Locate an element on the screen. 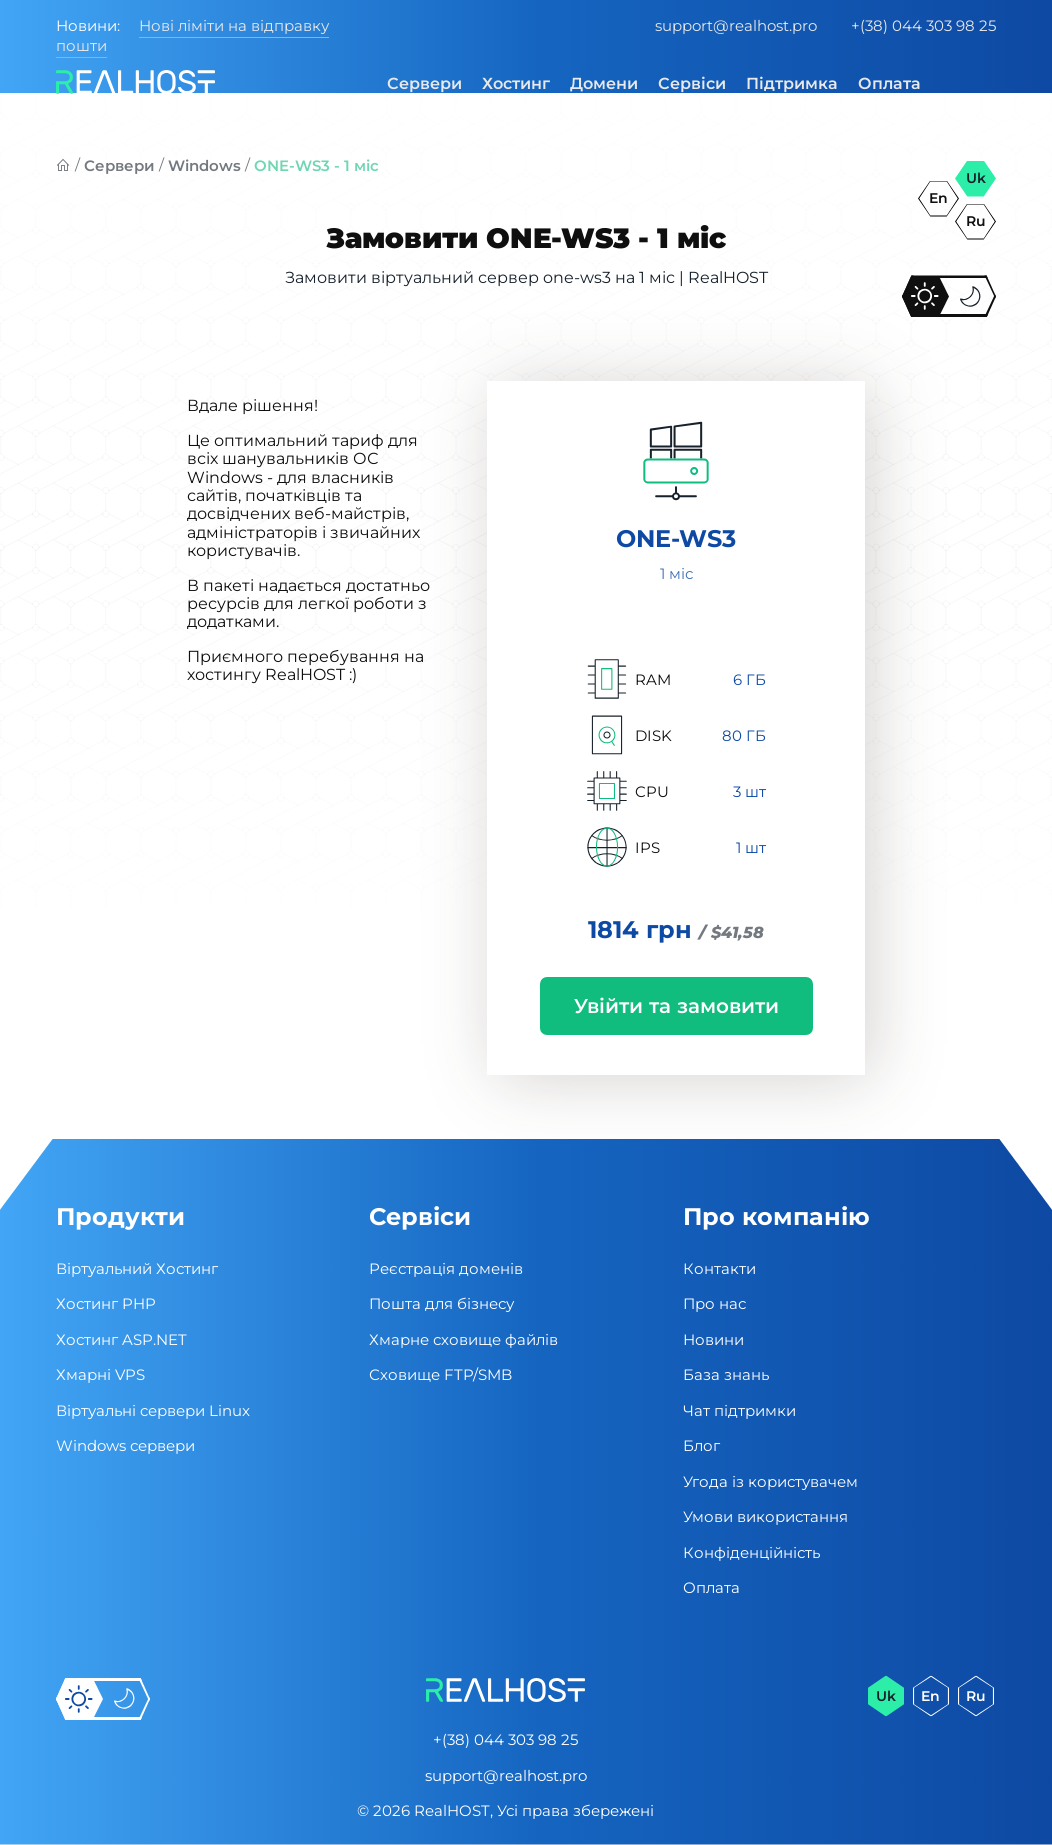  Хмарне сховище файлів is located at coordinates (463, 1339).